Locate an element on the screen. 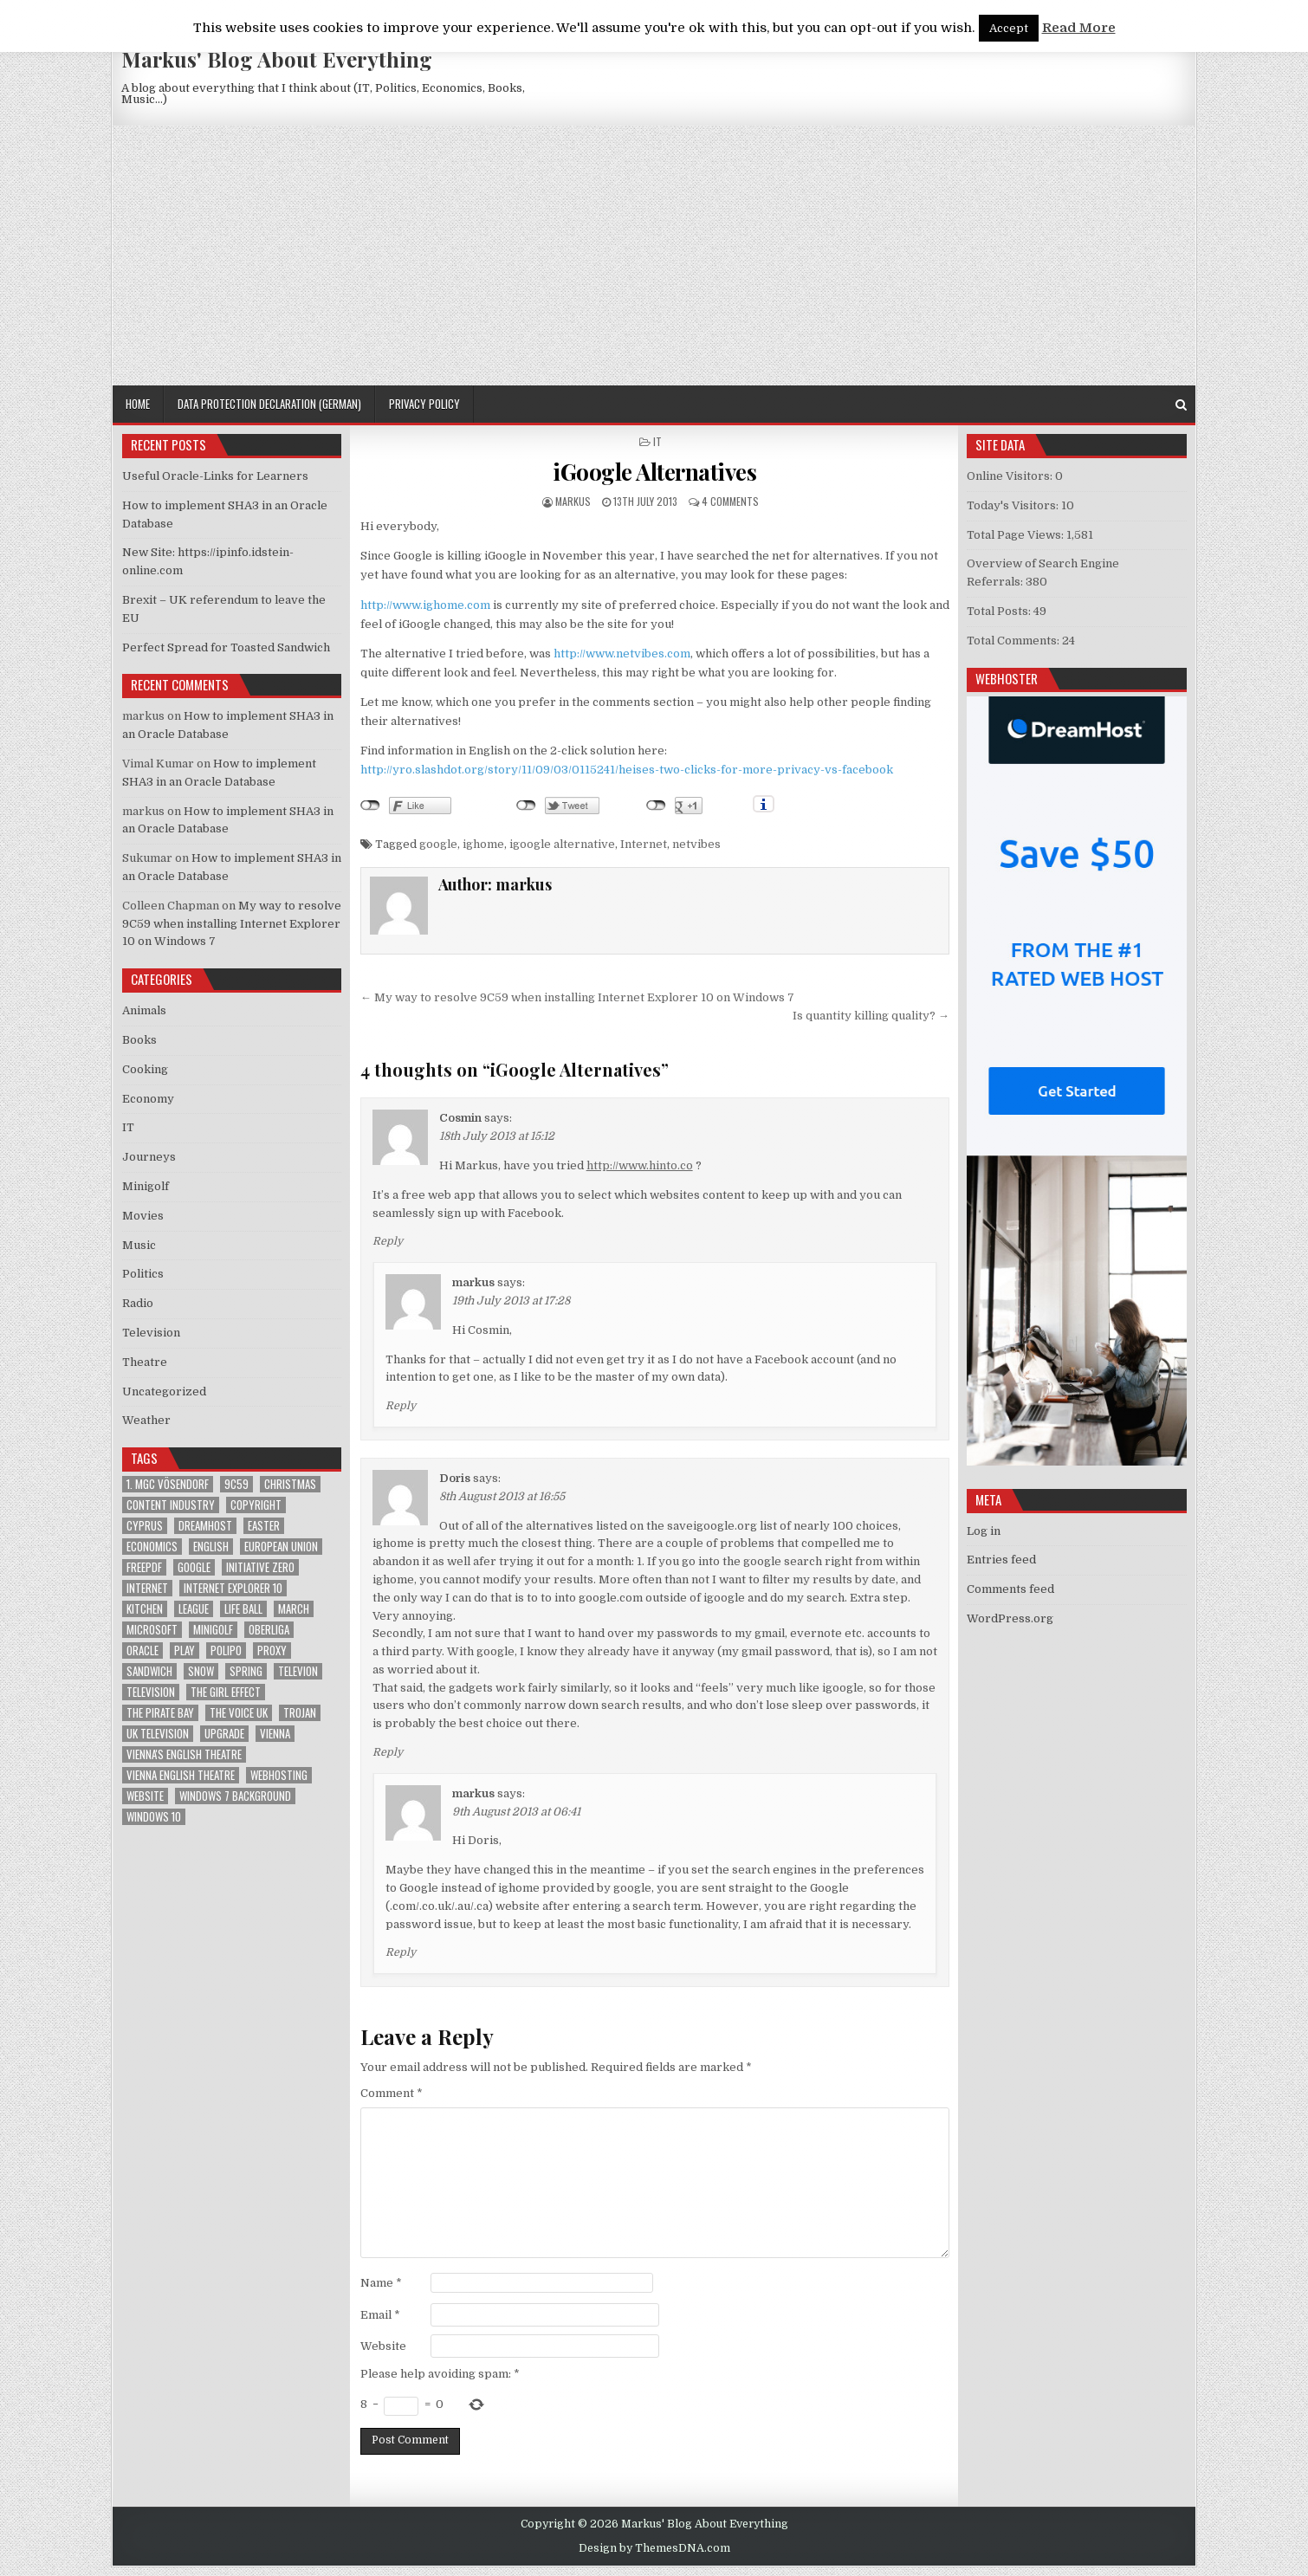 The image size is (1308, 2576). FreePDF [FreePDF (2 items)] is located at coordinates (144, 1567).